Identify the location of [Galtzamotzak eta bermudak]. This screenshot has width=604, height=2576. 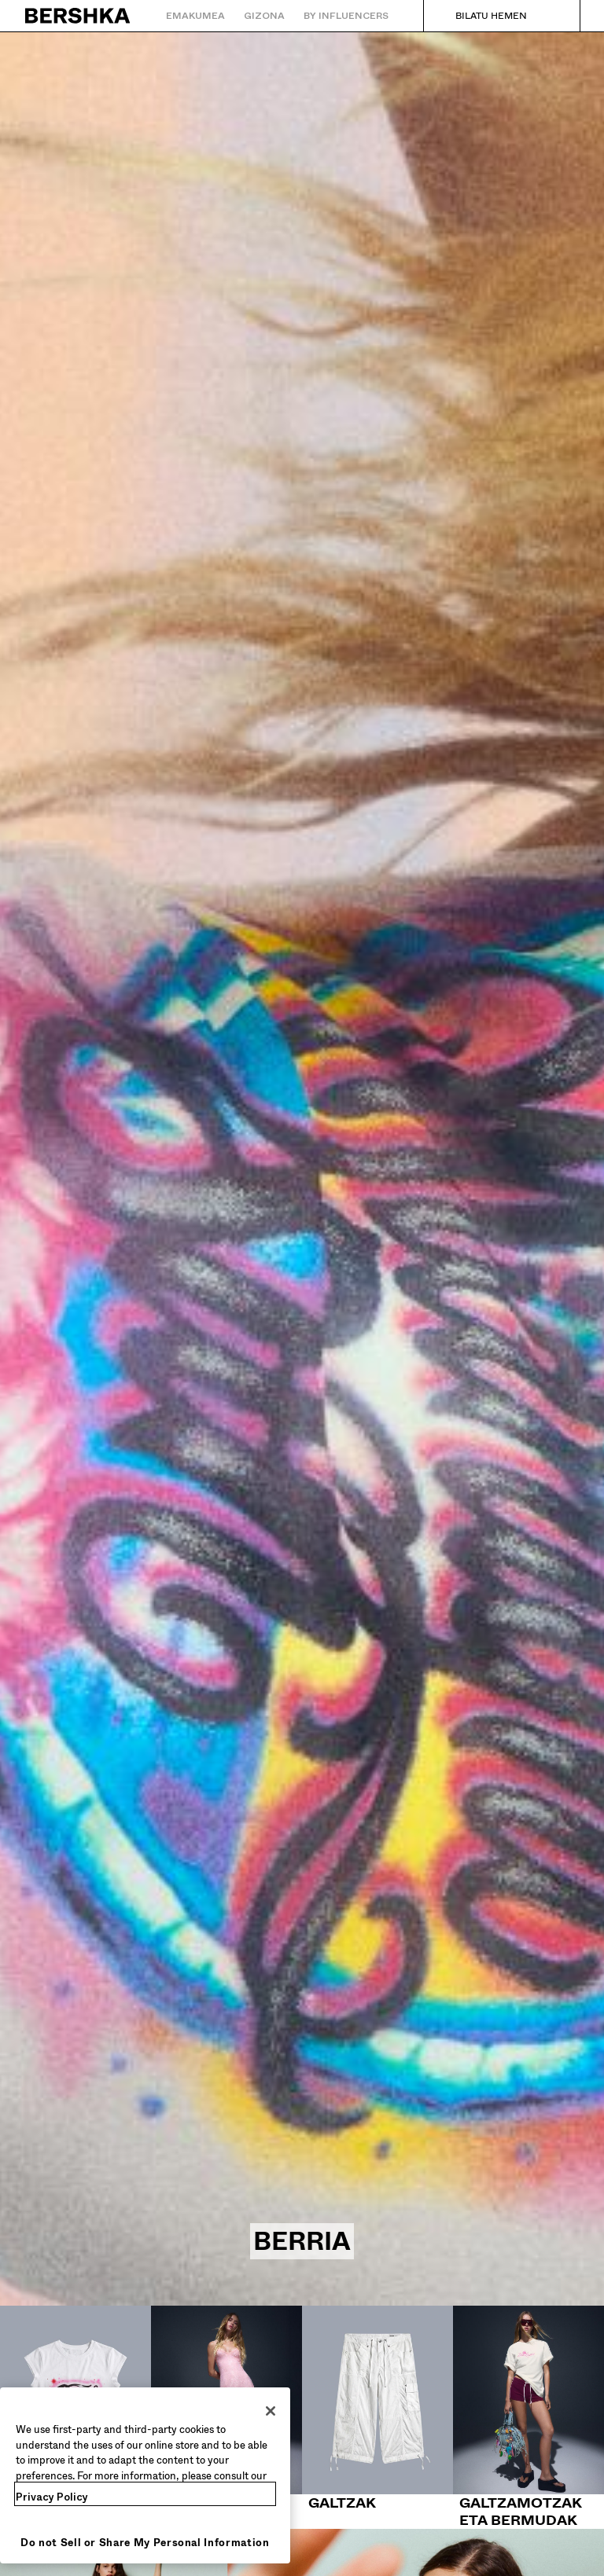
(528, 2417).